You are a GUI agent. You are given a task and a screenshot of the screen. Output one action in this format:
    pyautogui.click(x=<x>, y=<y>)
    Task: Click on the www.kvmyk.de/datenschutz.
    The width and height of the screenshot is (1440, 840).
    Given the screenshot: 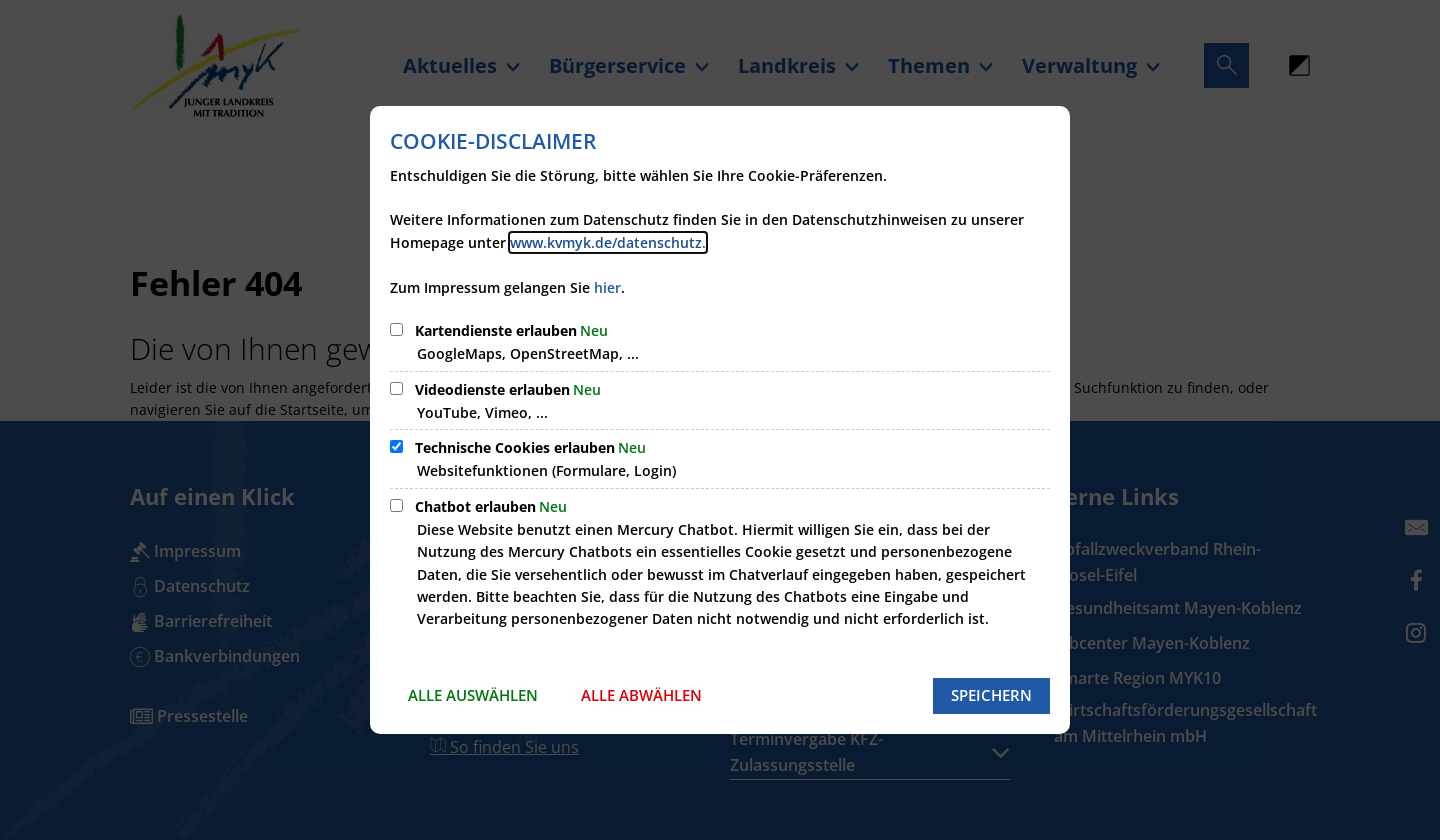 What is the action you would take?
    pyautogui.click(x=608, y=242)
    